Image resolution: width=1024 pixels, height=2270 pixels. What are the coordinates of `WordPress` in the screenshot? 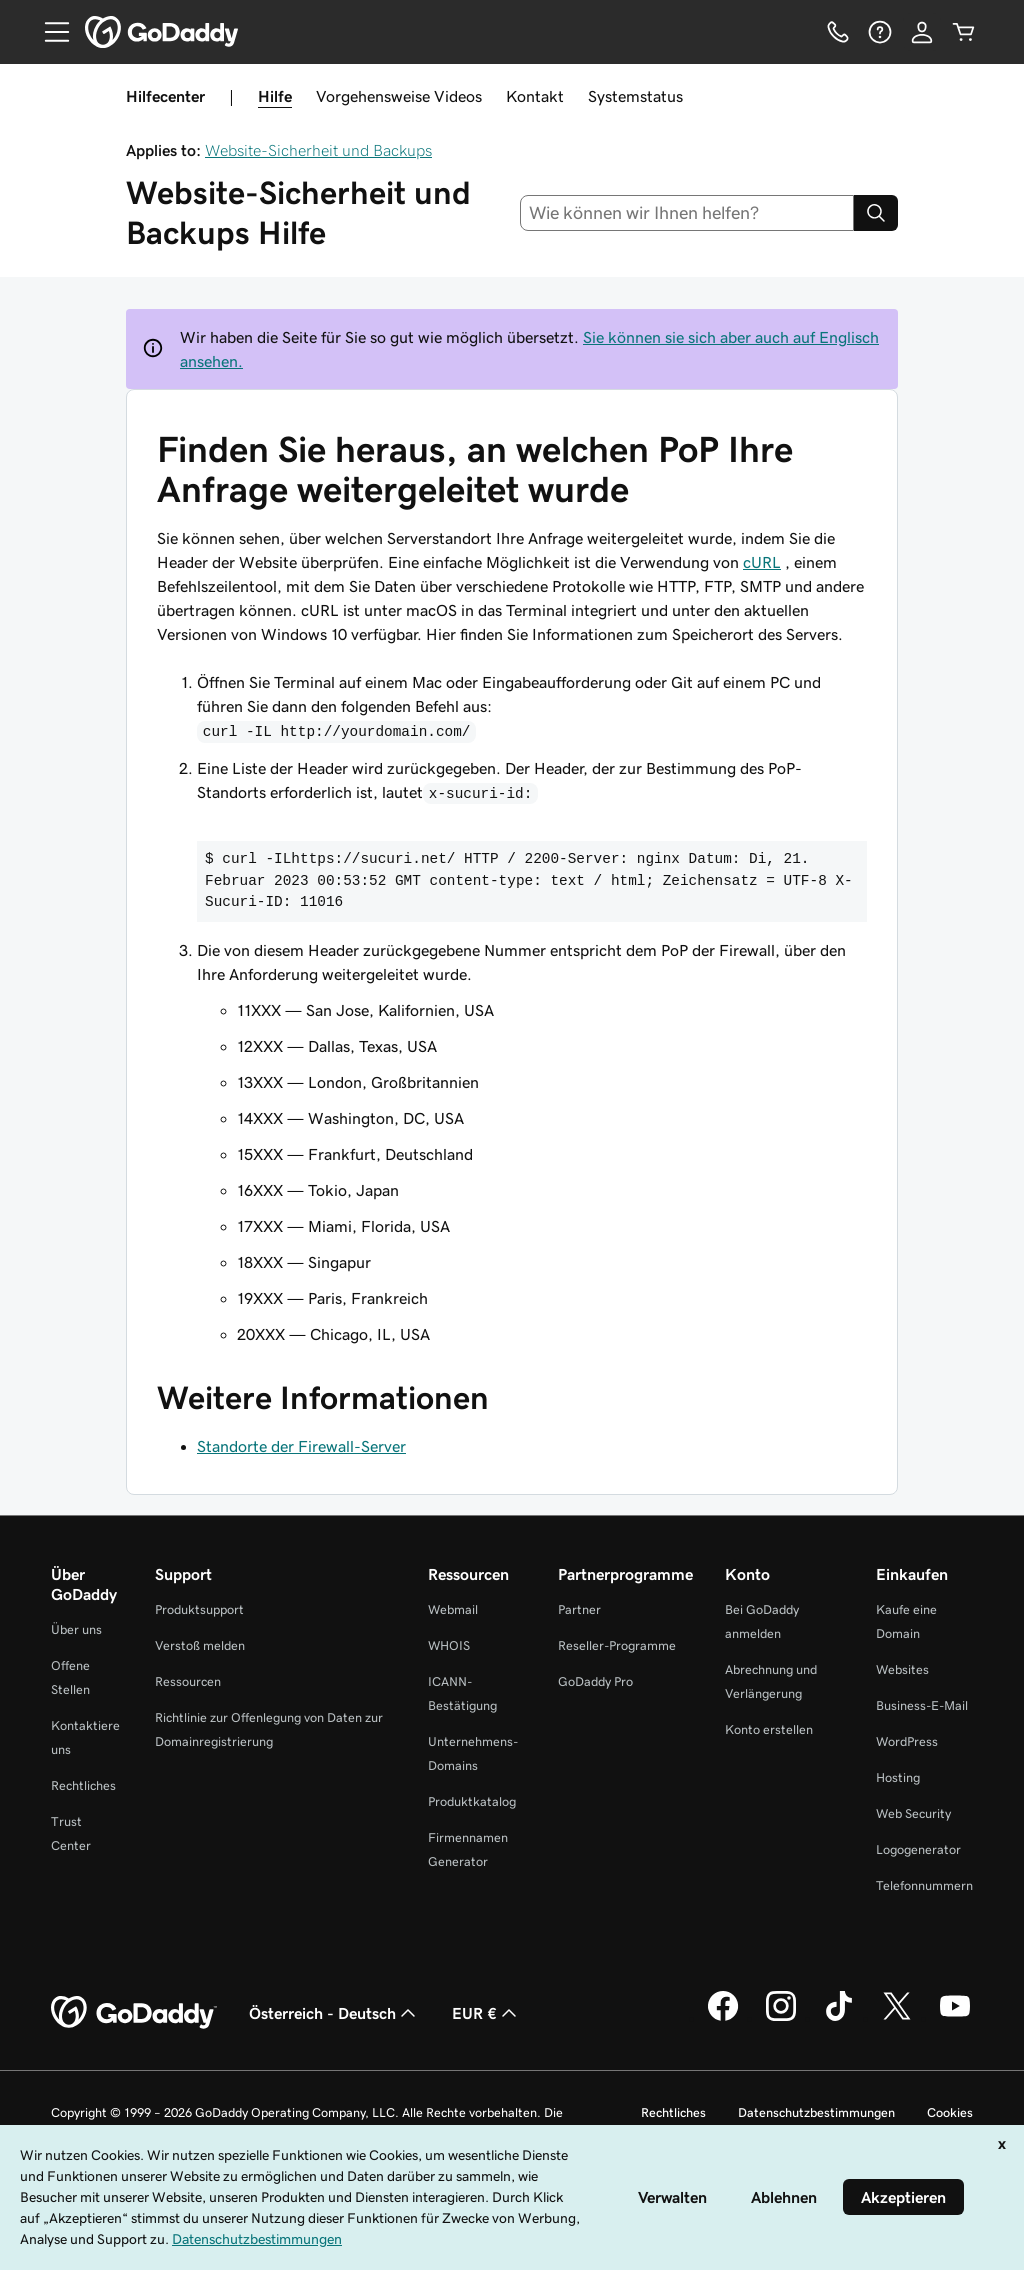 It's located at (907, 1741).